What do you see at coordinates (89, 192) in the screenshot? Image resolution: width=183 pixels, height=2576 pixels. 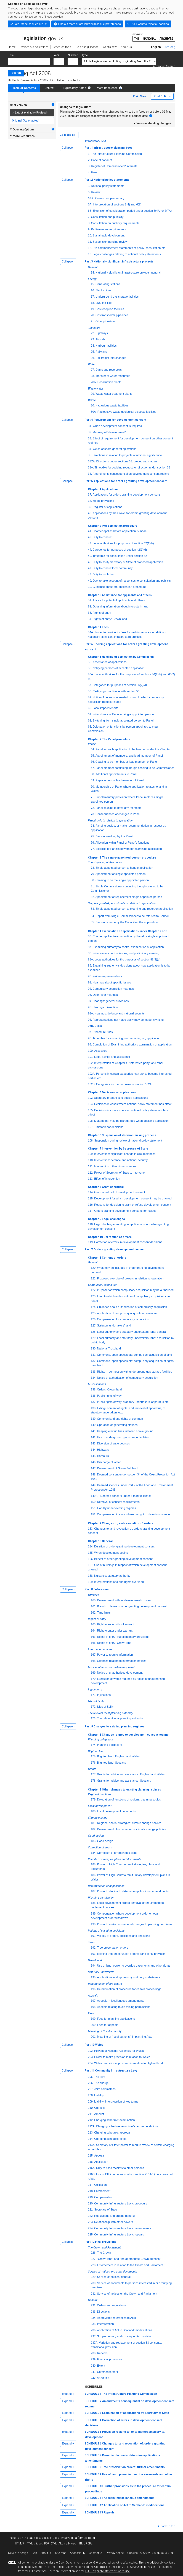 I see `6.` at bounding box center [89, 192].